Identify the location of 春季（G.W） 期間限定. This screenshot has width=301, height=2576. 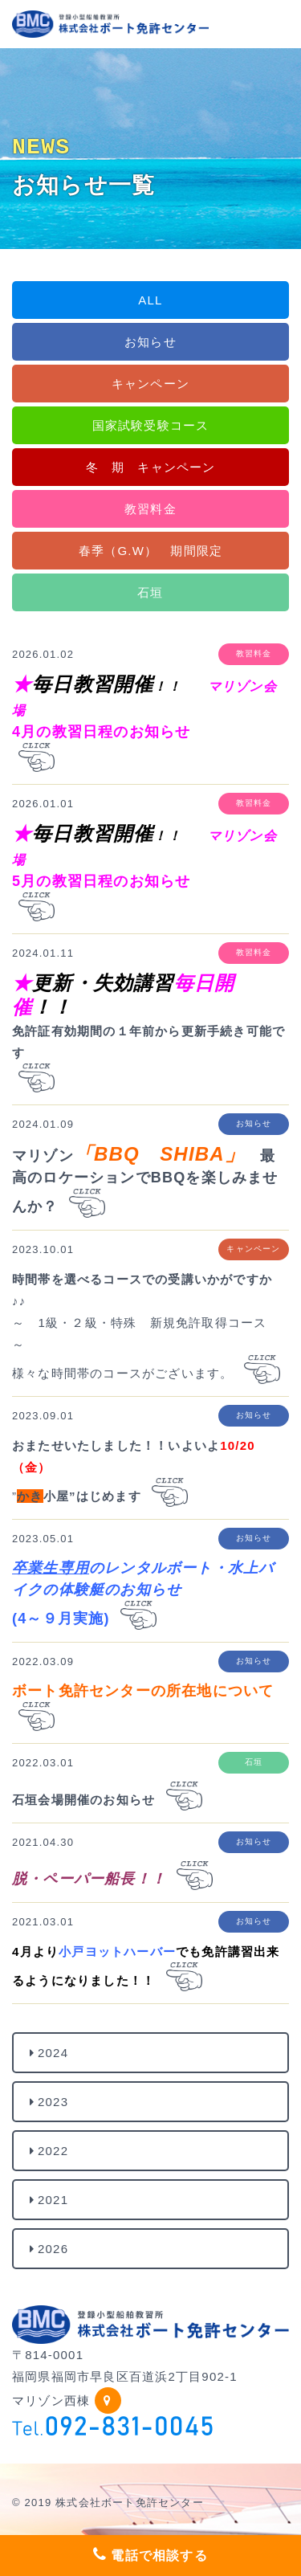
(150, 550).